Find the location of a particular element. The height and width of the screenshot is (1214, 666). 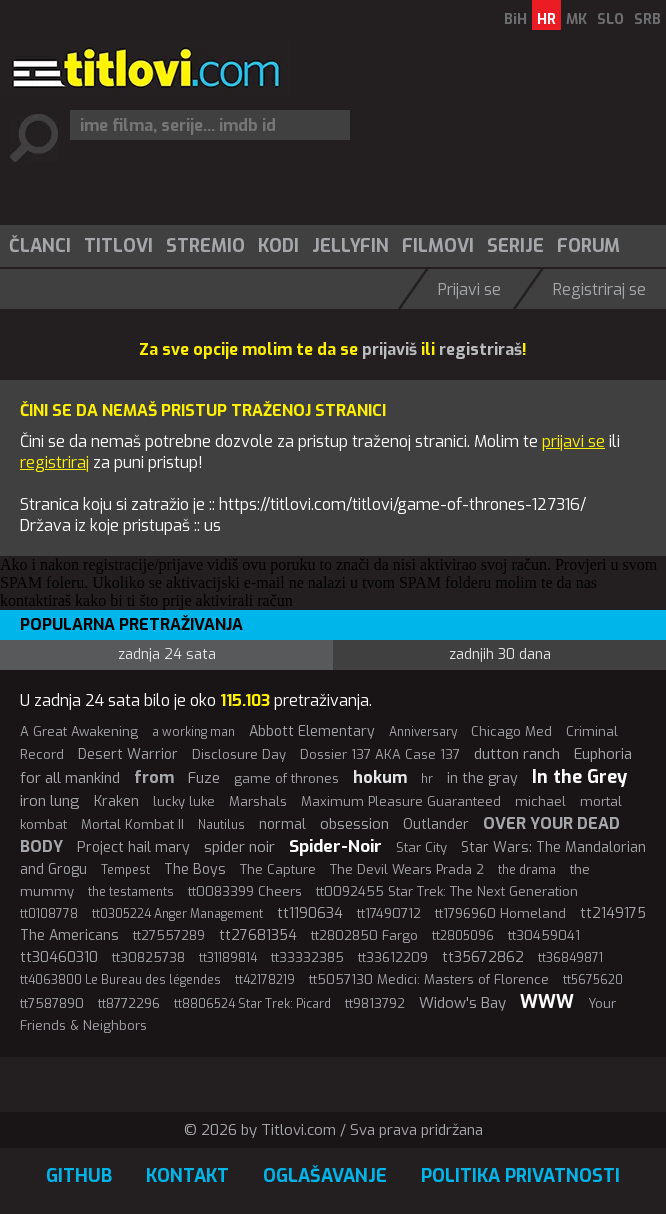

Chicago Med is located at coordinates (511, 731).